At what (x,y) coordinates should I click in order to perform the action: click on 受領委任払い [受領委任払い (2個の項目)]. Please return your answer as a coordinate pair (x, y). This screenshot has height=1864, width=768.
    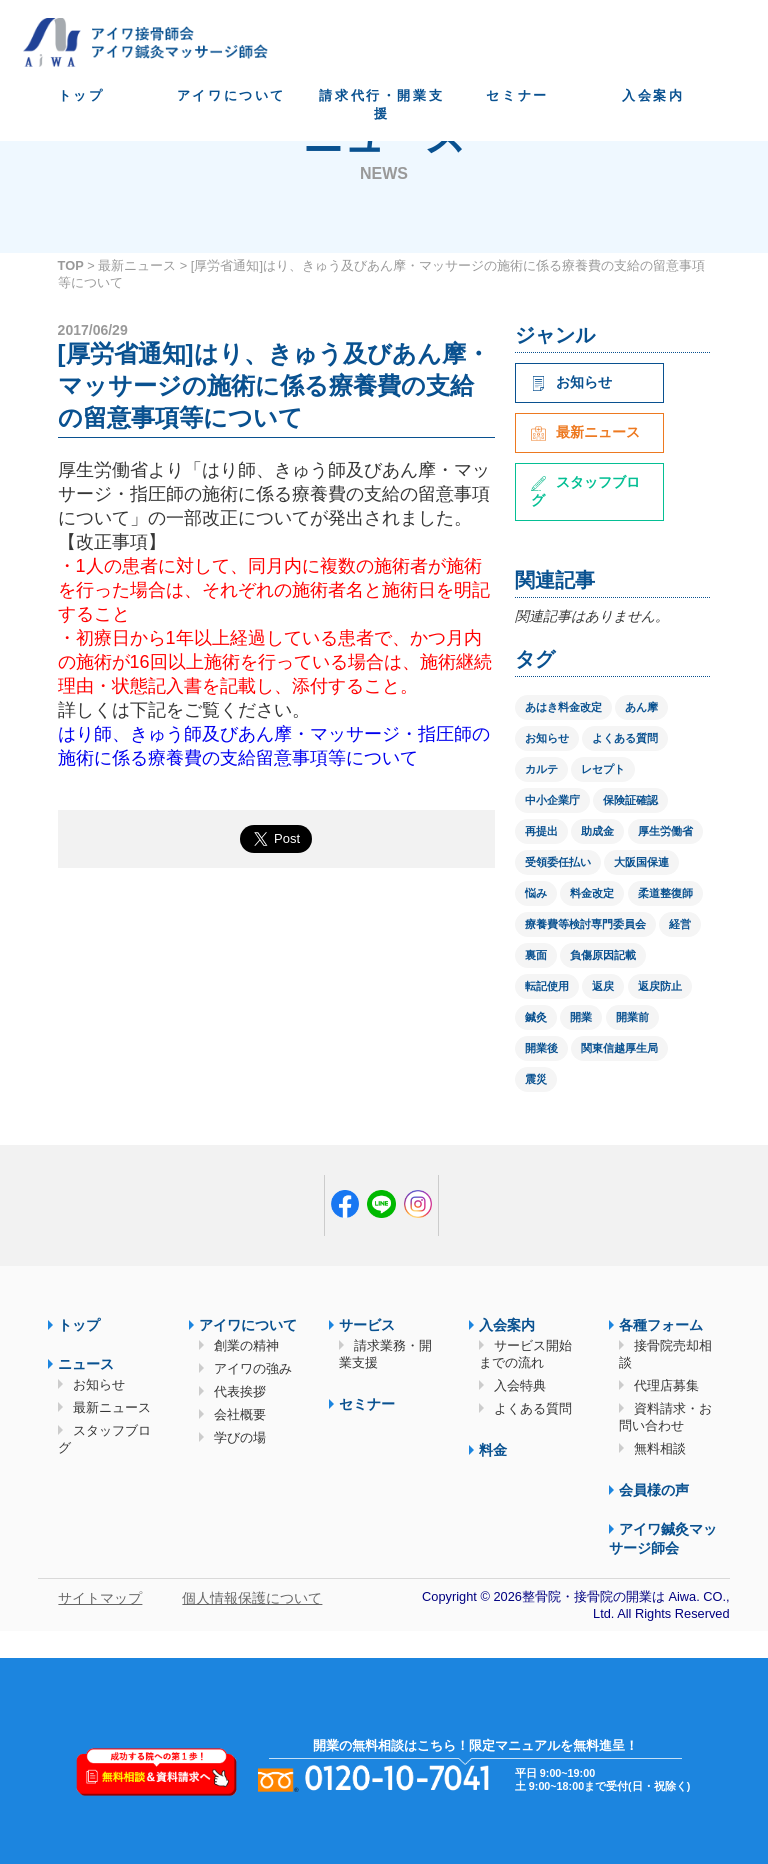
    Looking at the image, I should click on (558, 862).